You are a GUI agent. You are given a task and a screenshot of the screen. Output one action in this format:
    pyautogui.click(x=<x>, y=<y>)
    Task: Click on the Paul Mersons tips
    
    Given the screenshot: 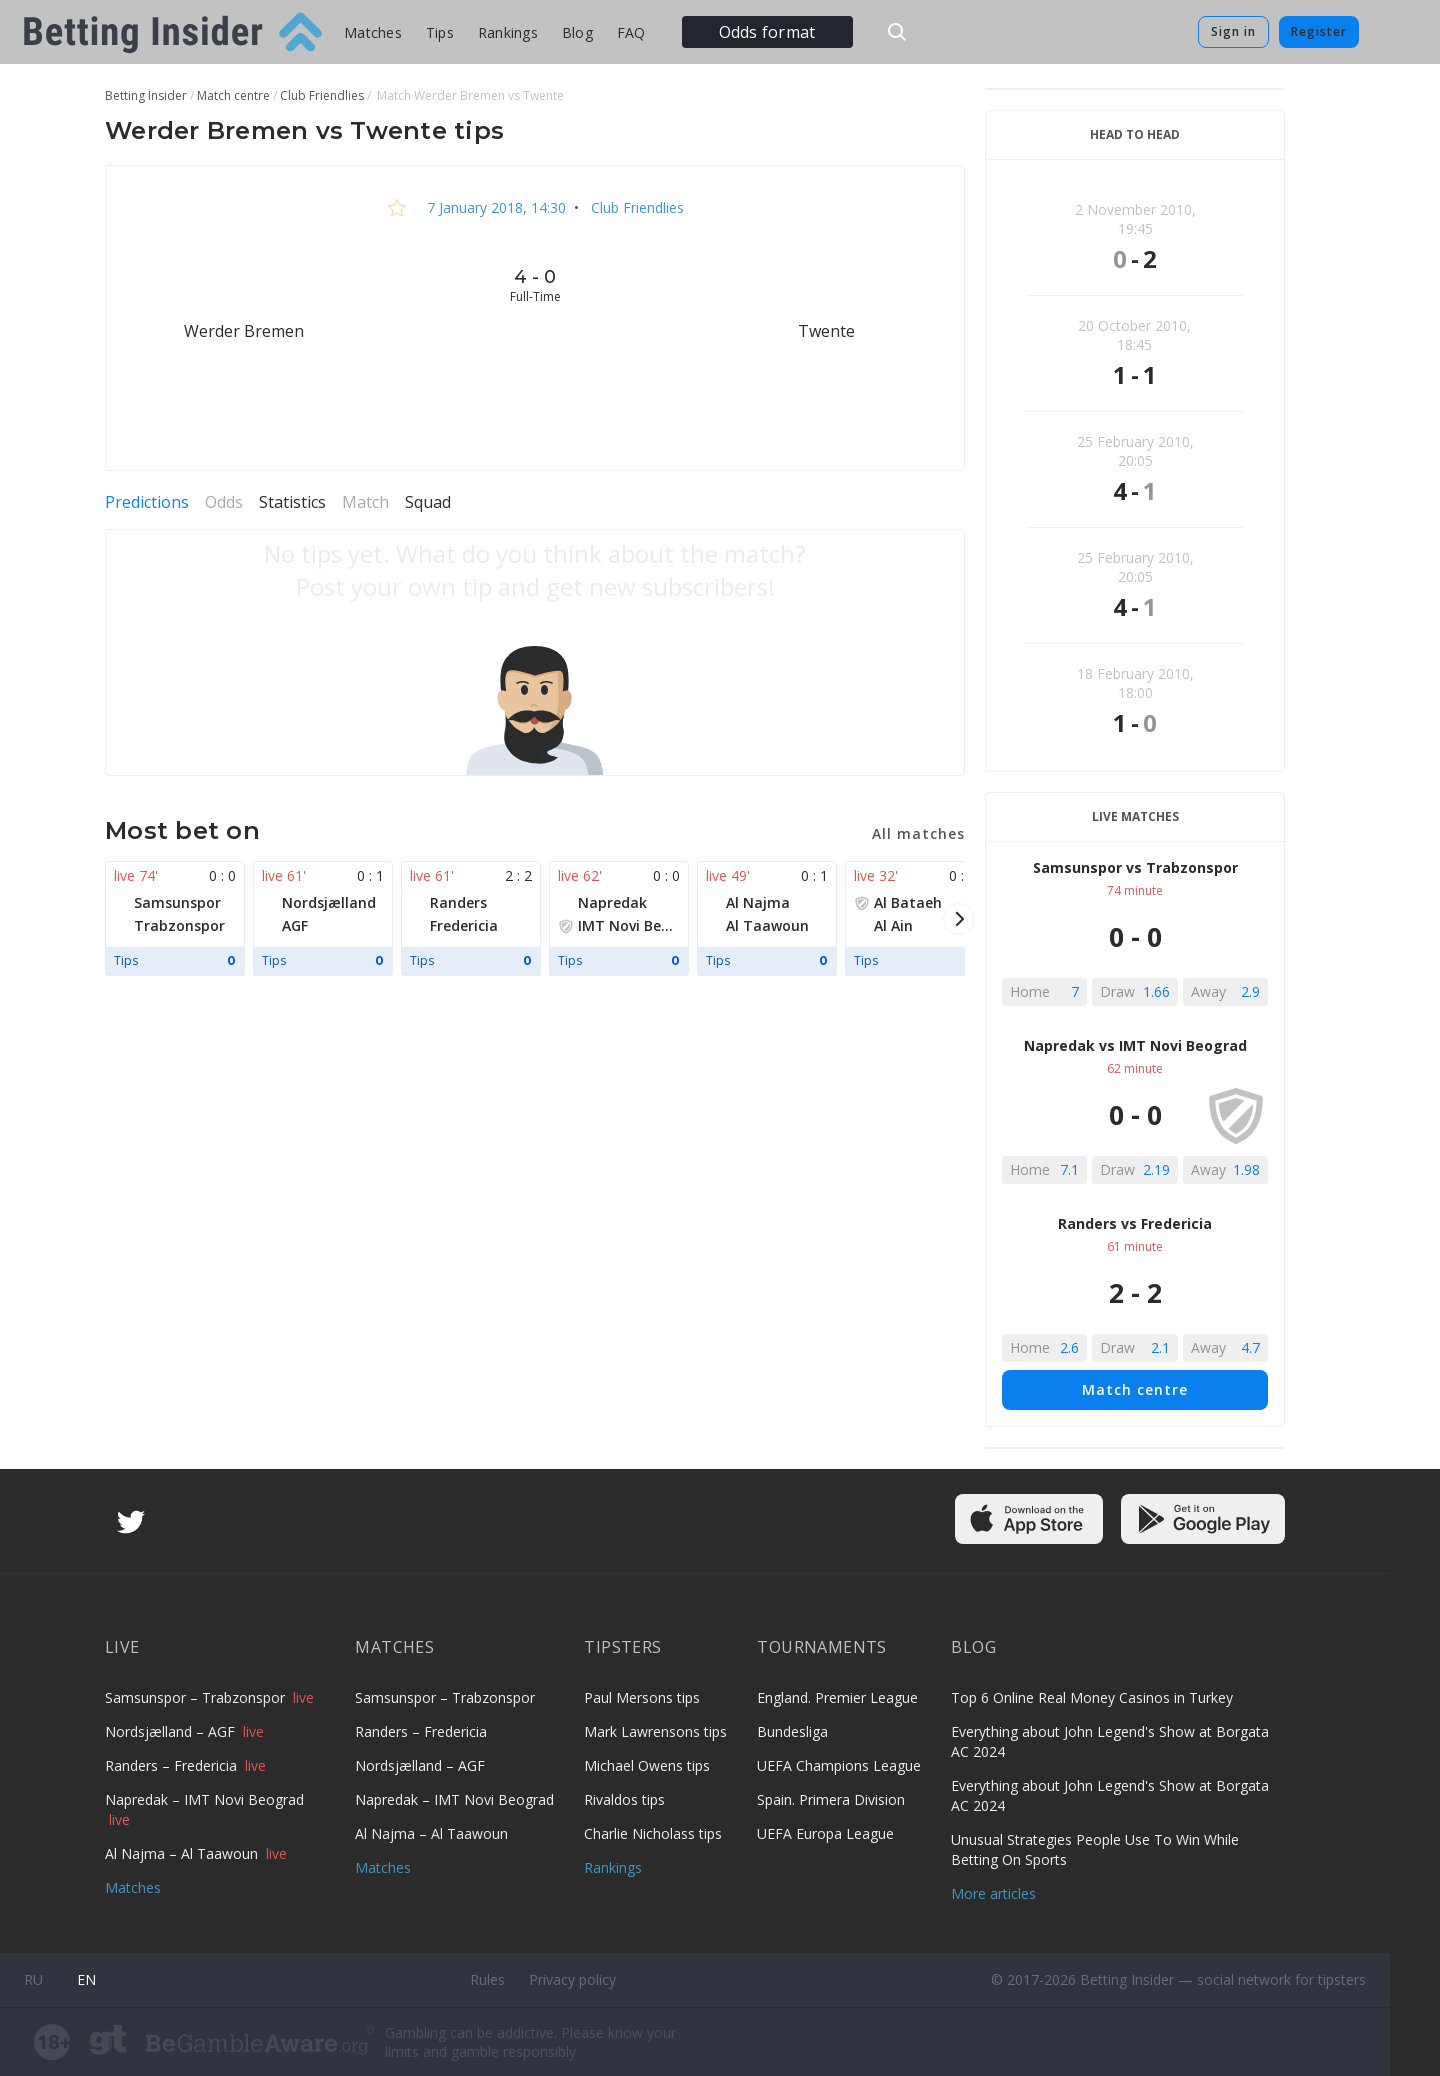 What is the action you would take?
    pyautogui.click(x=642, y=1697)
    